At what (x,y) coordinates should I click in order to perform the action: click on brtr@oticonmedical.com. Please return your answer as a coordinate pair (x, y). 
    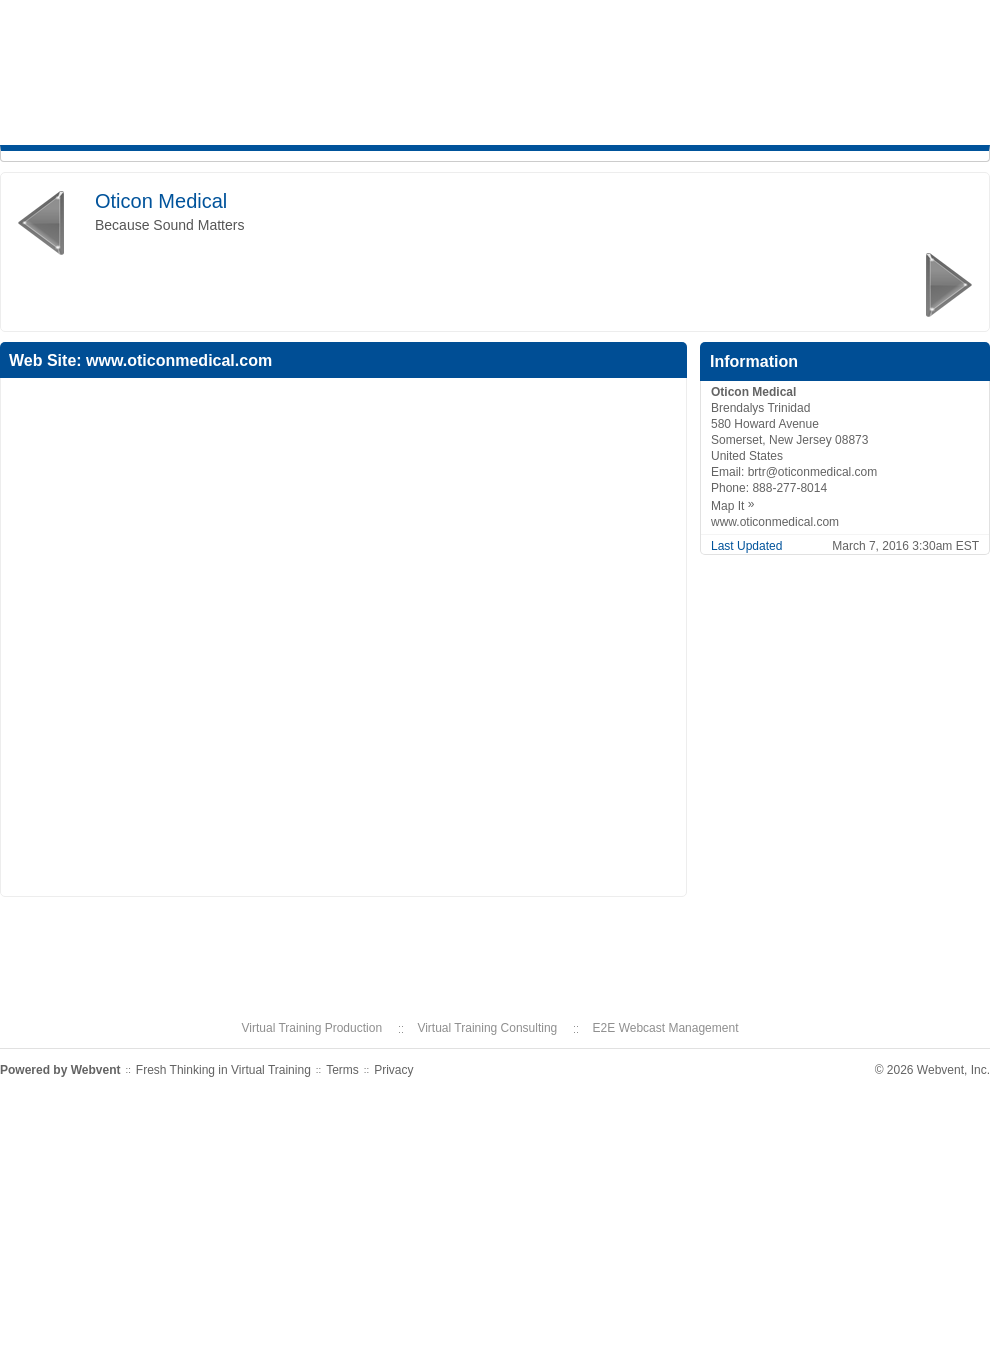
    Looking at the image, I should click on (813, 472).